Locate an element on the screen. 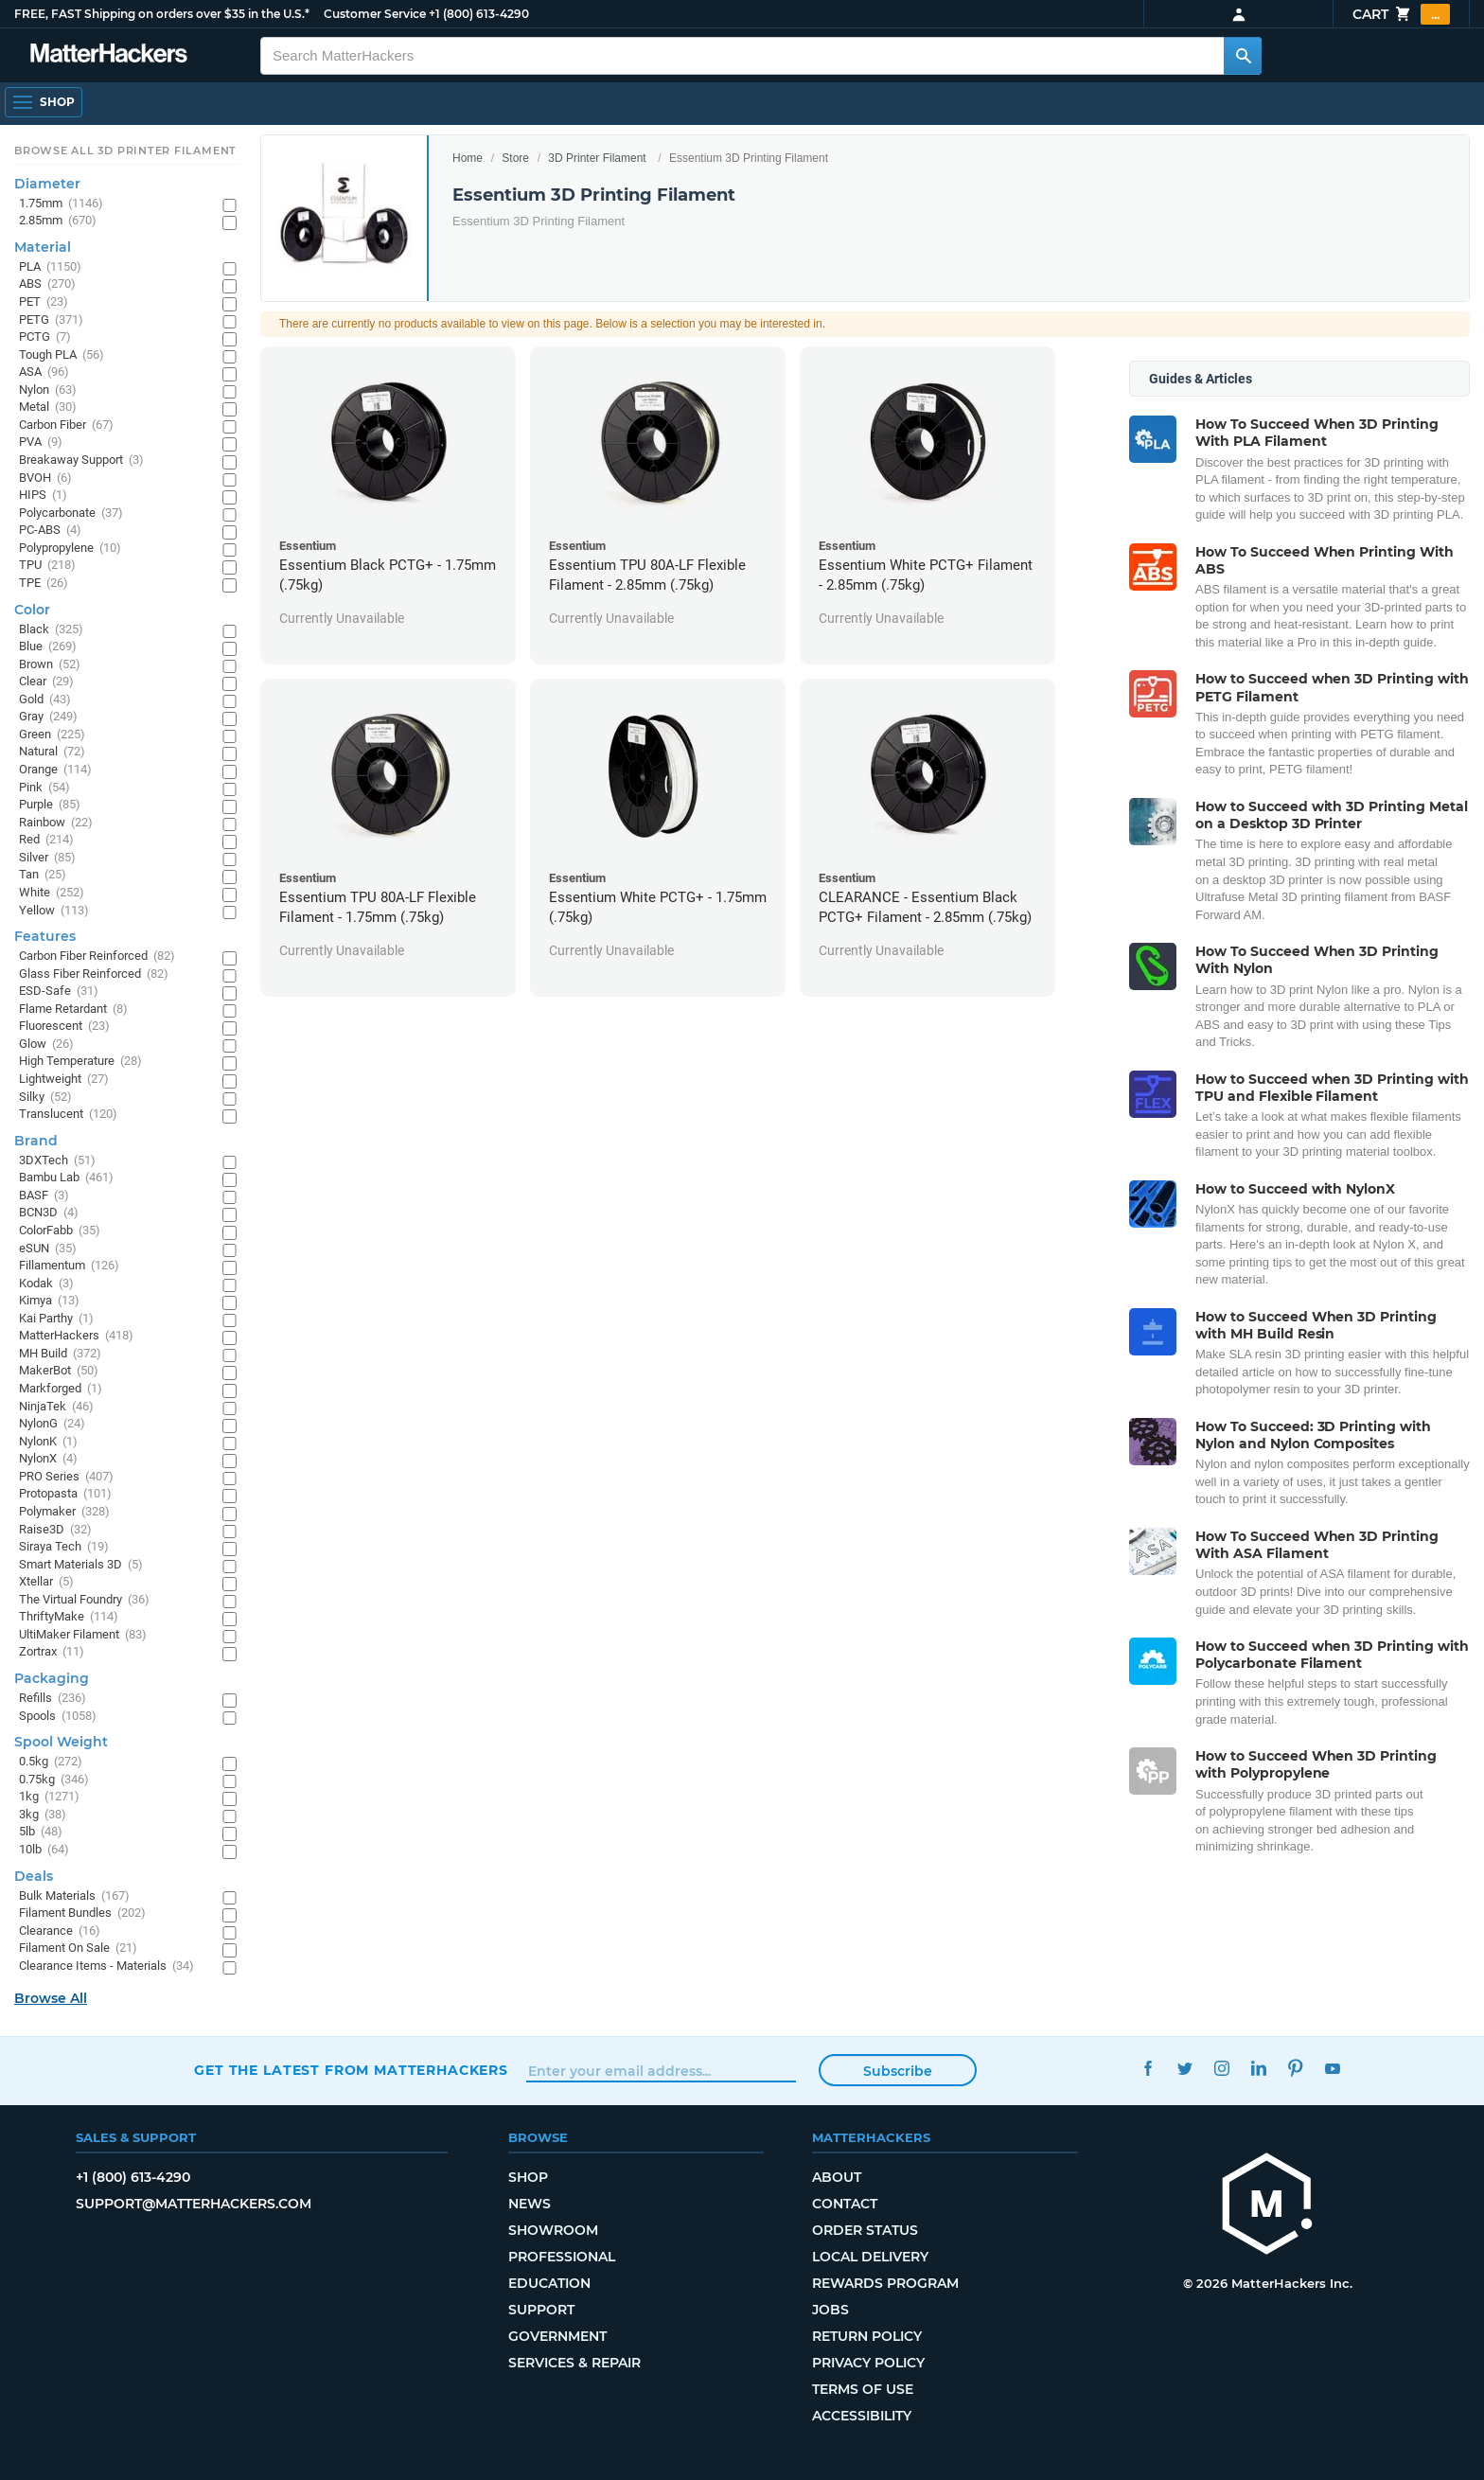 This screenshot has width=1484, height=2480. 0.75kg is located at coordinates (54, 1780).